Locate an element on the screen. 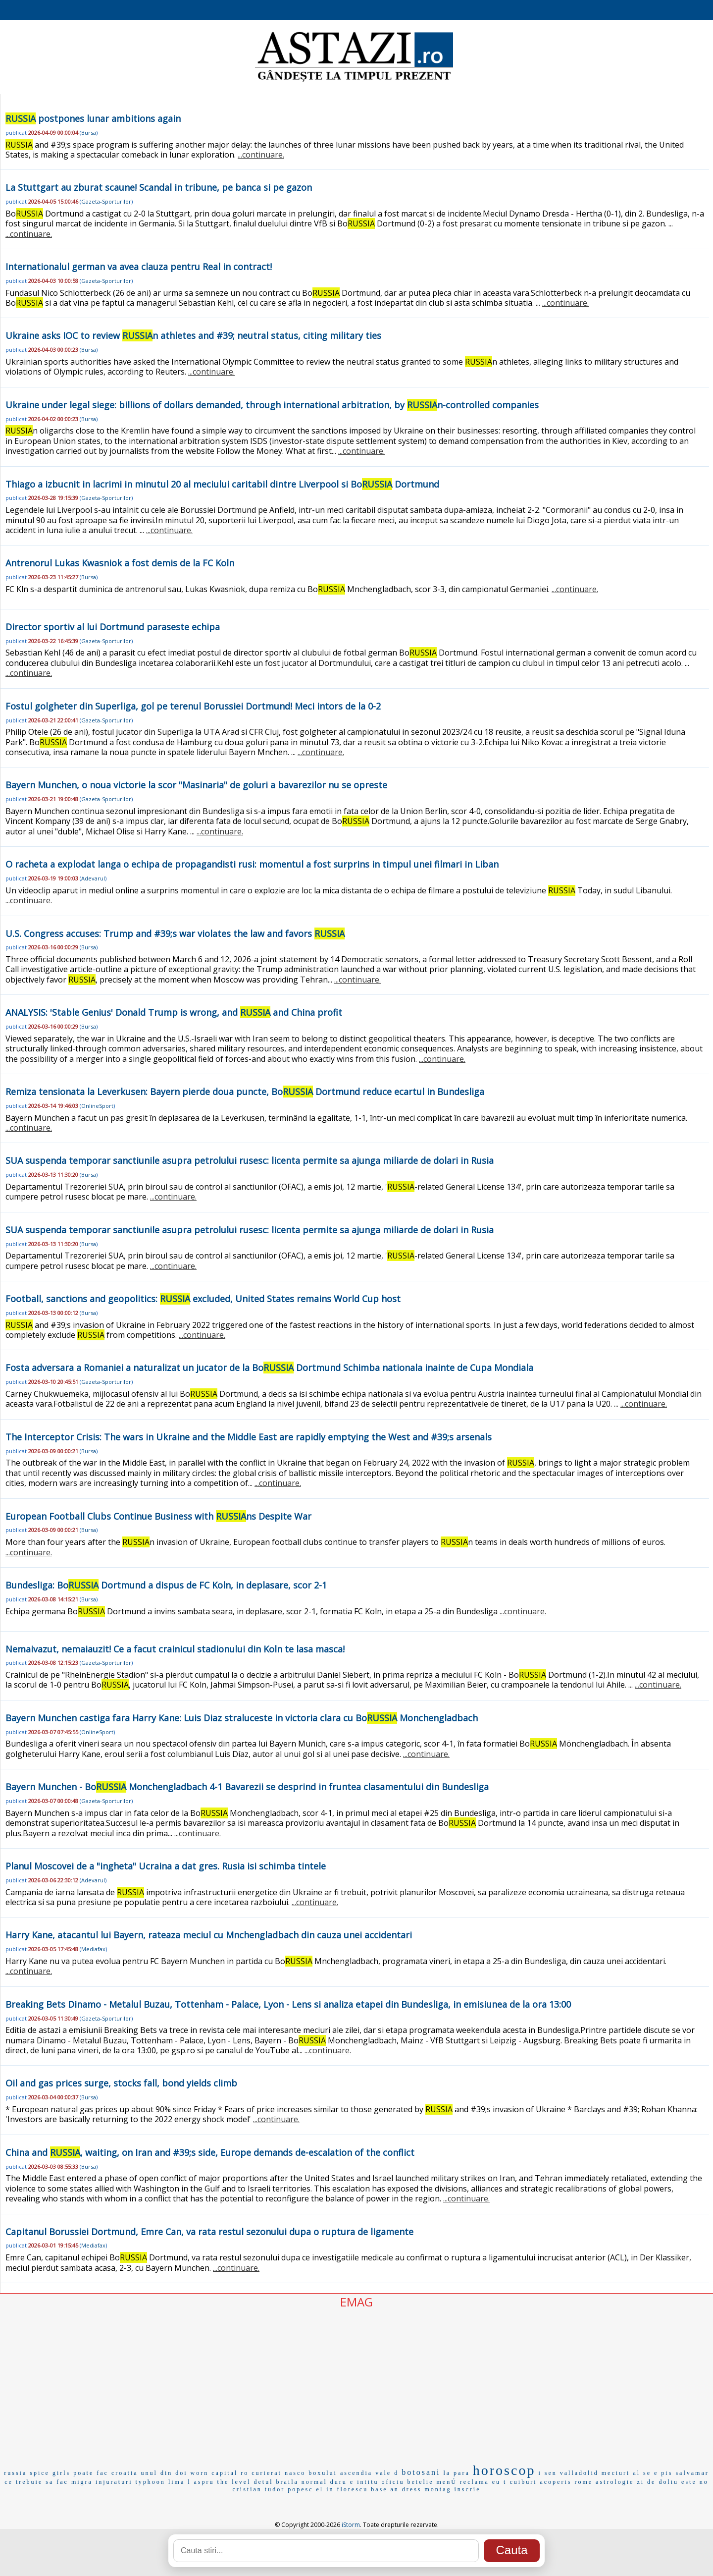 Image resolution: width=713 pixels, height=2576 pixels. croatia is located at coordinates (124, 2472).